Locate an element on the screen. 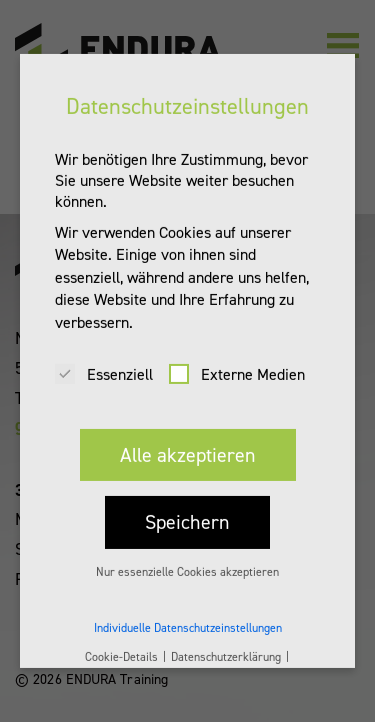 This screenshot has height=722, width=375. Individuelle Datenschutzeinstellungen [button] is located at coordinates (188, 616).